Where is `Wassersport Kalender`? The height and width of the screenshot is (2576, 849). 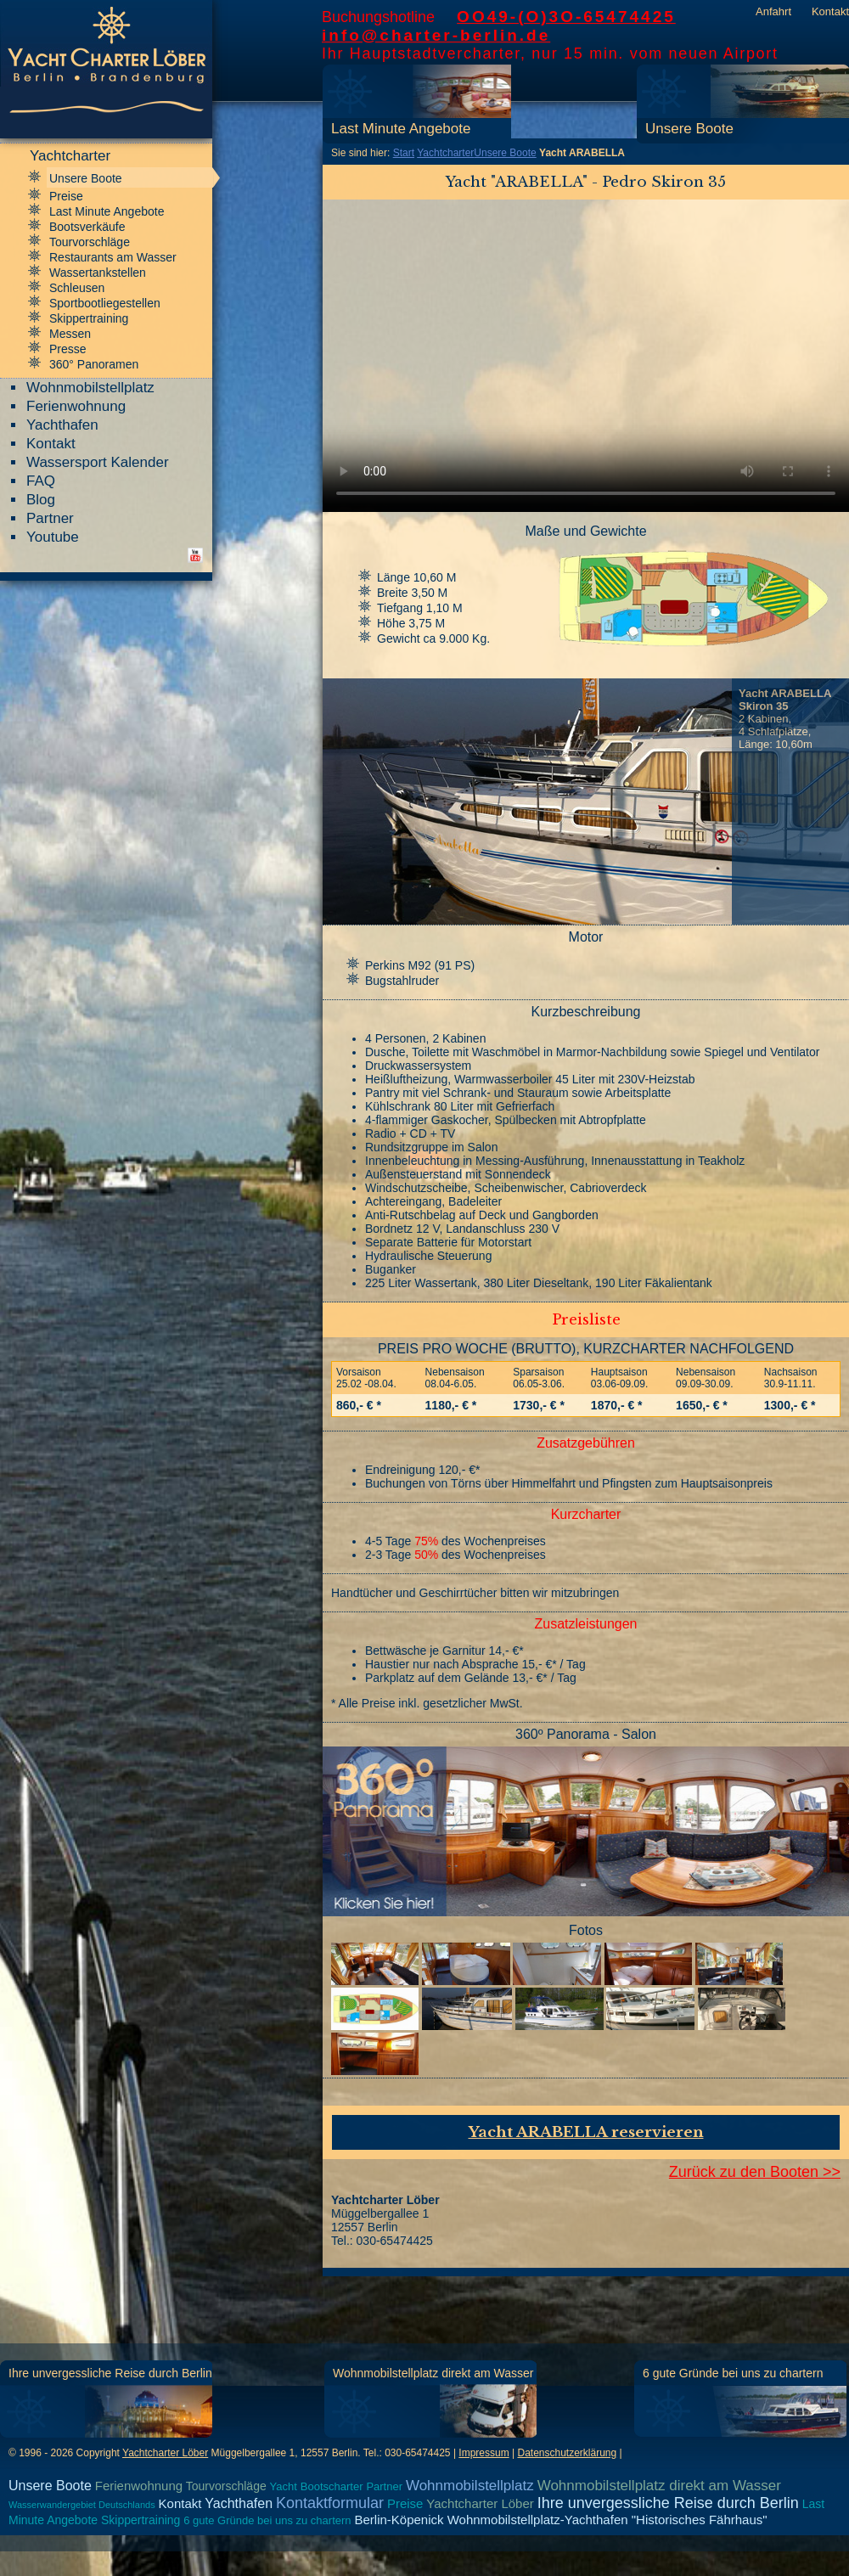 Wassersport Kalender is located at coordinates (97, 462).